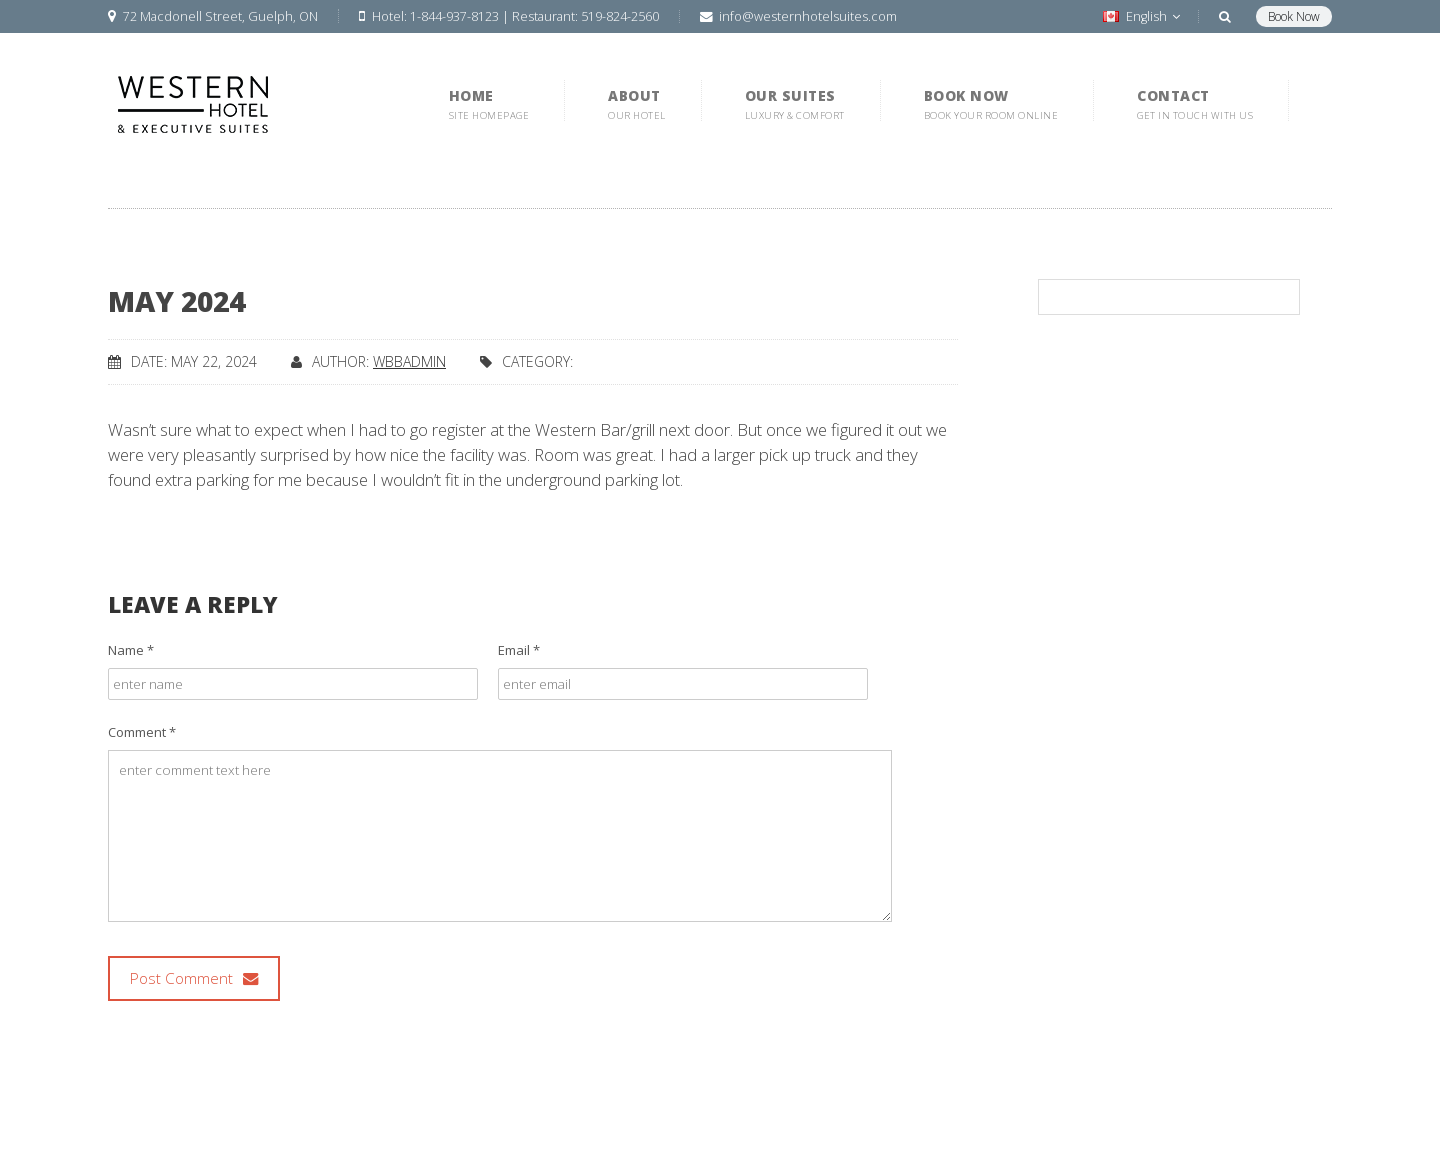 This screenshot has height=1151, width=1440. I want to click on Book Now, so click(1294, 16).